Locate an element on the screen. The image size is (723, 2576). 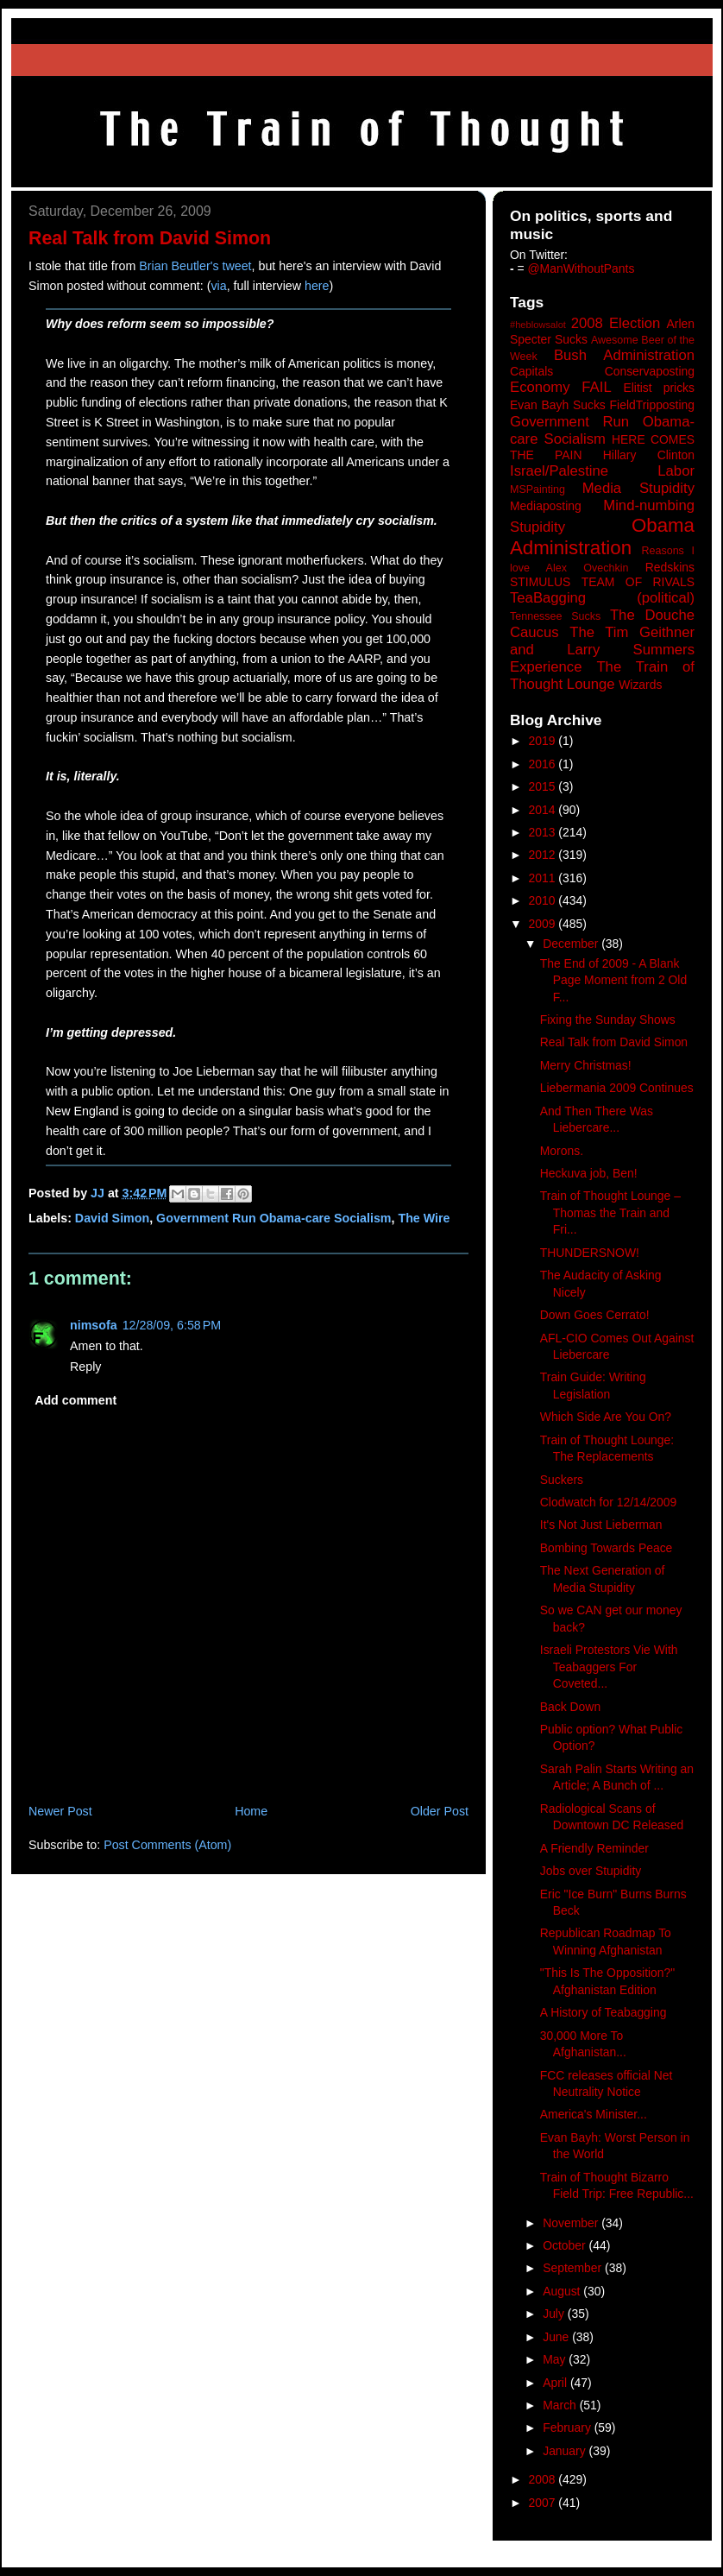
June is located at coordinates (557, 2337).